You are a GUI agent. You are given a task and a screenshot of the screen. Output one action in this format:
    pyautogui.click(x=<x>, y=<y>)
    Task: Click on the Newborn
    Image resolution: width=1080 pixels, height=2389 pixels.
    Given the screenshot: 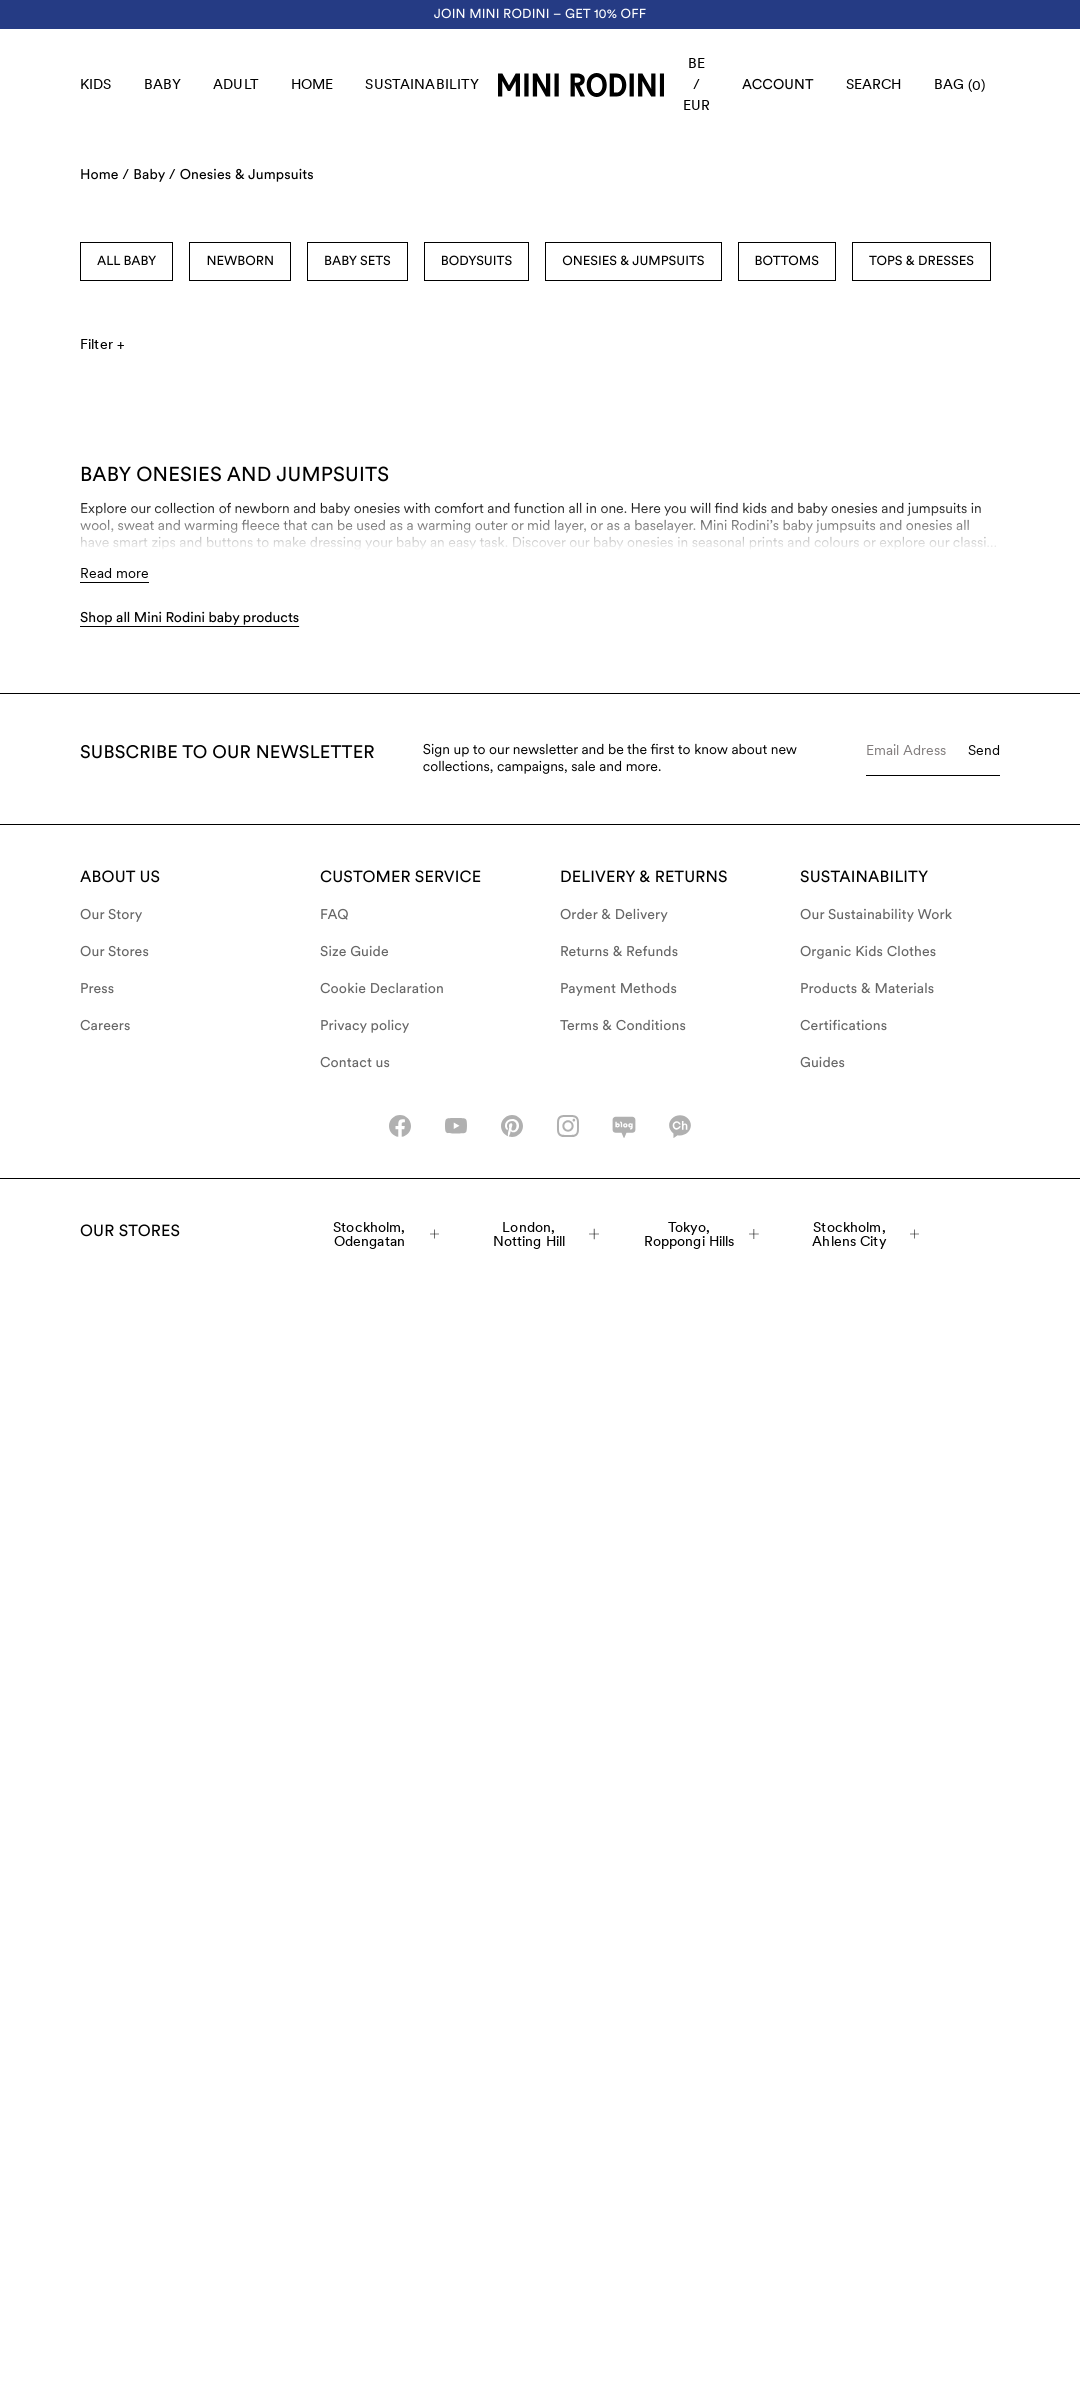 What is the action you would take?
    pyautogui.click(x=240, y=261)
    